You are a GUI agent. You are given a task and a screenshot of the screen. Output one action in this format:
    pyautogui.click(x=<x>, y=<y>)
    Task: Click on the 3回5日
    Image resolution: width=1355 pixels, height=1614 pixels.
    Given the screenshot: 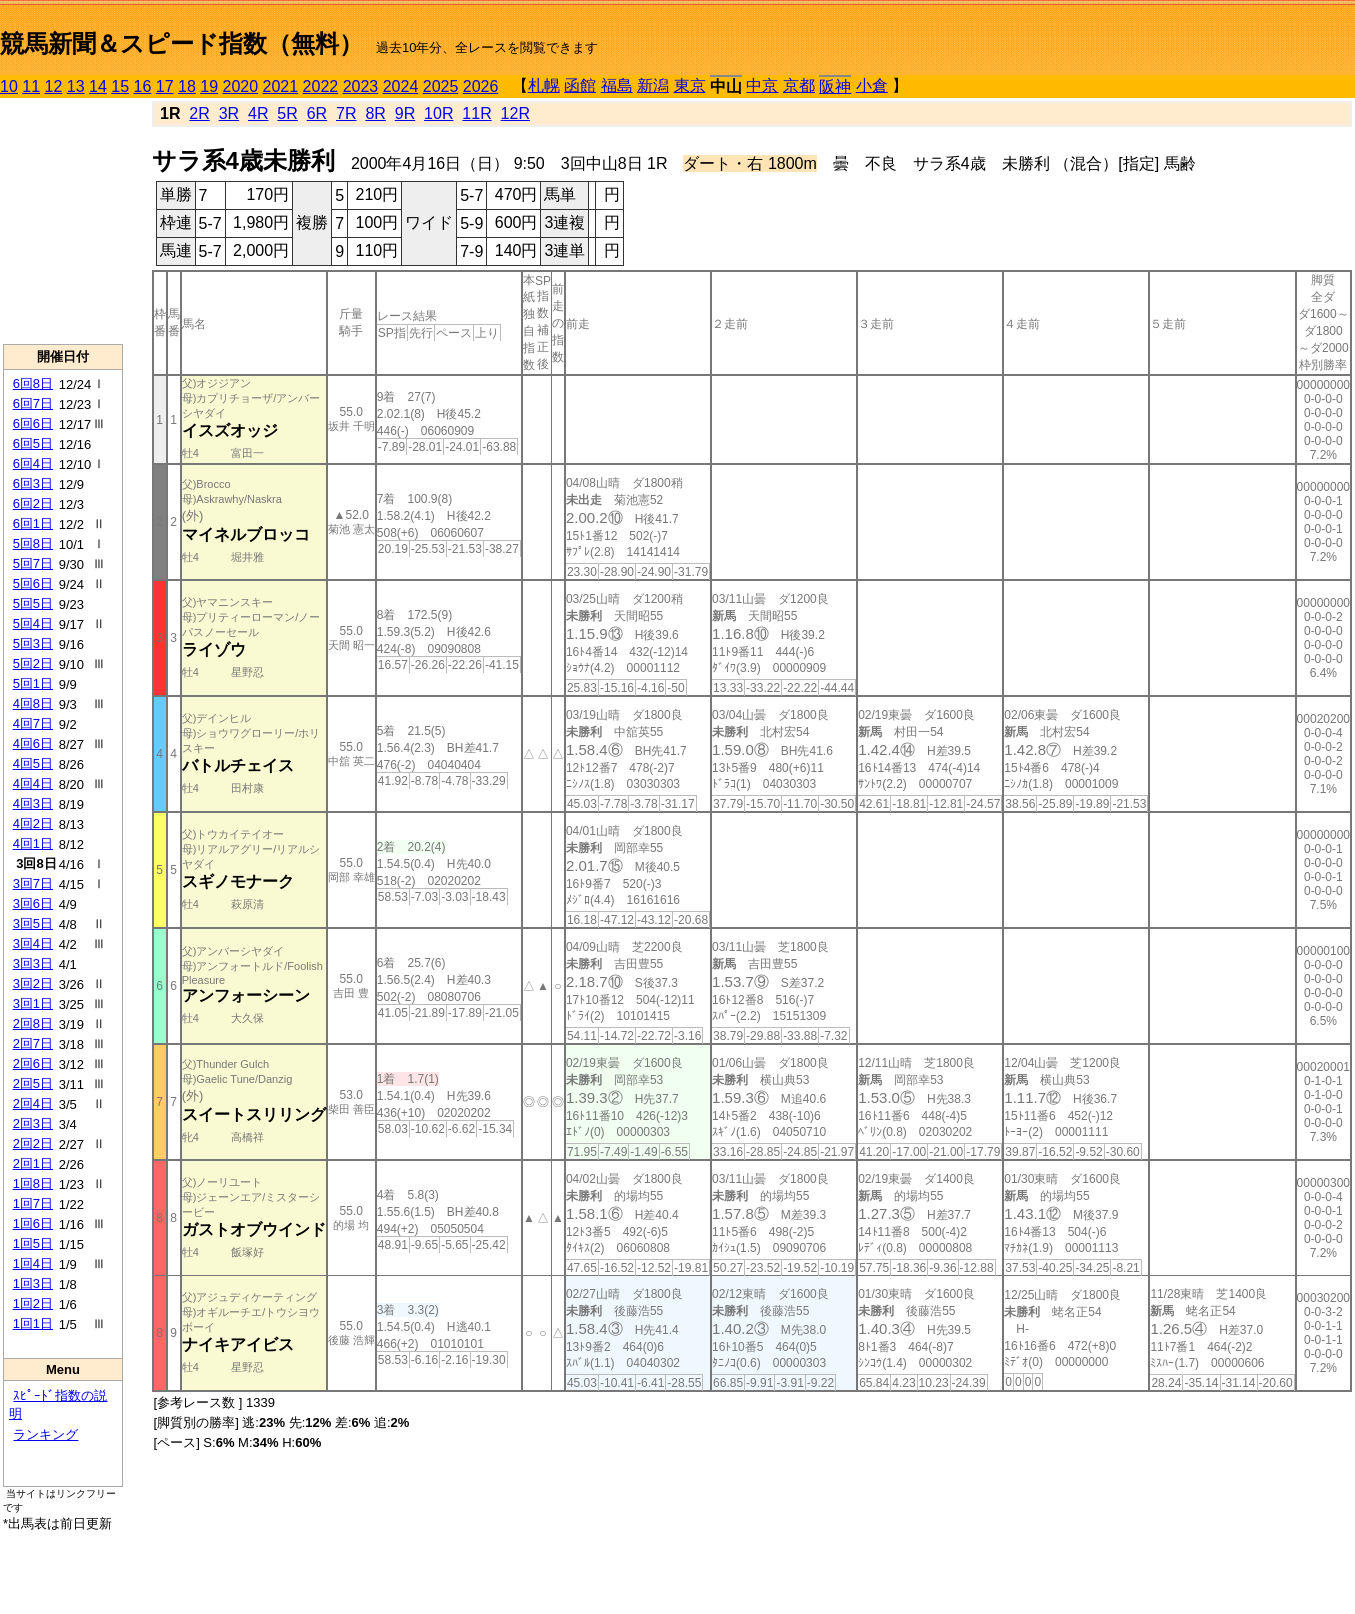 What is the action you would take?
    pyautogui.click(x=33, y=923)
    